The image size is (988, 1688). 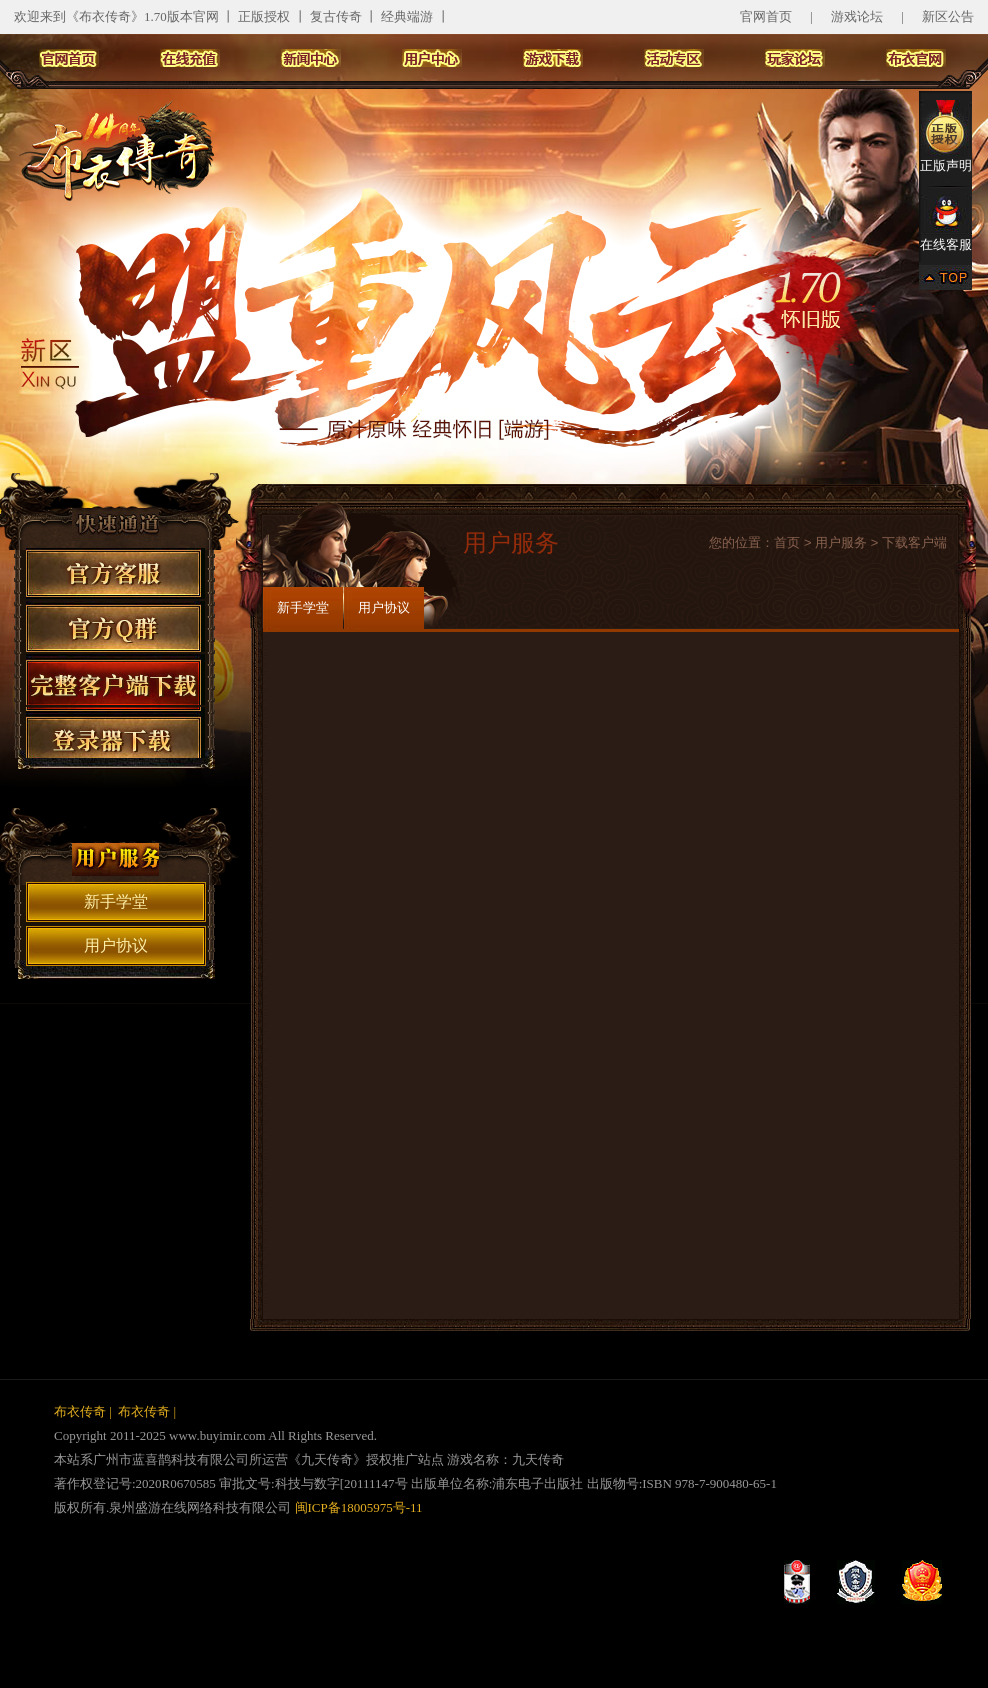 I want to click on 正版声明, so click(x=945, y=135).